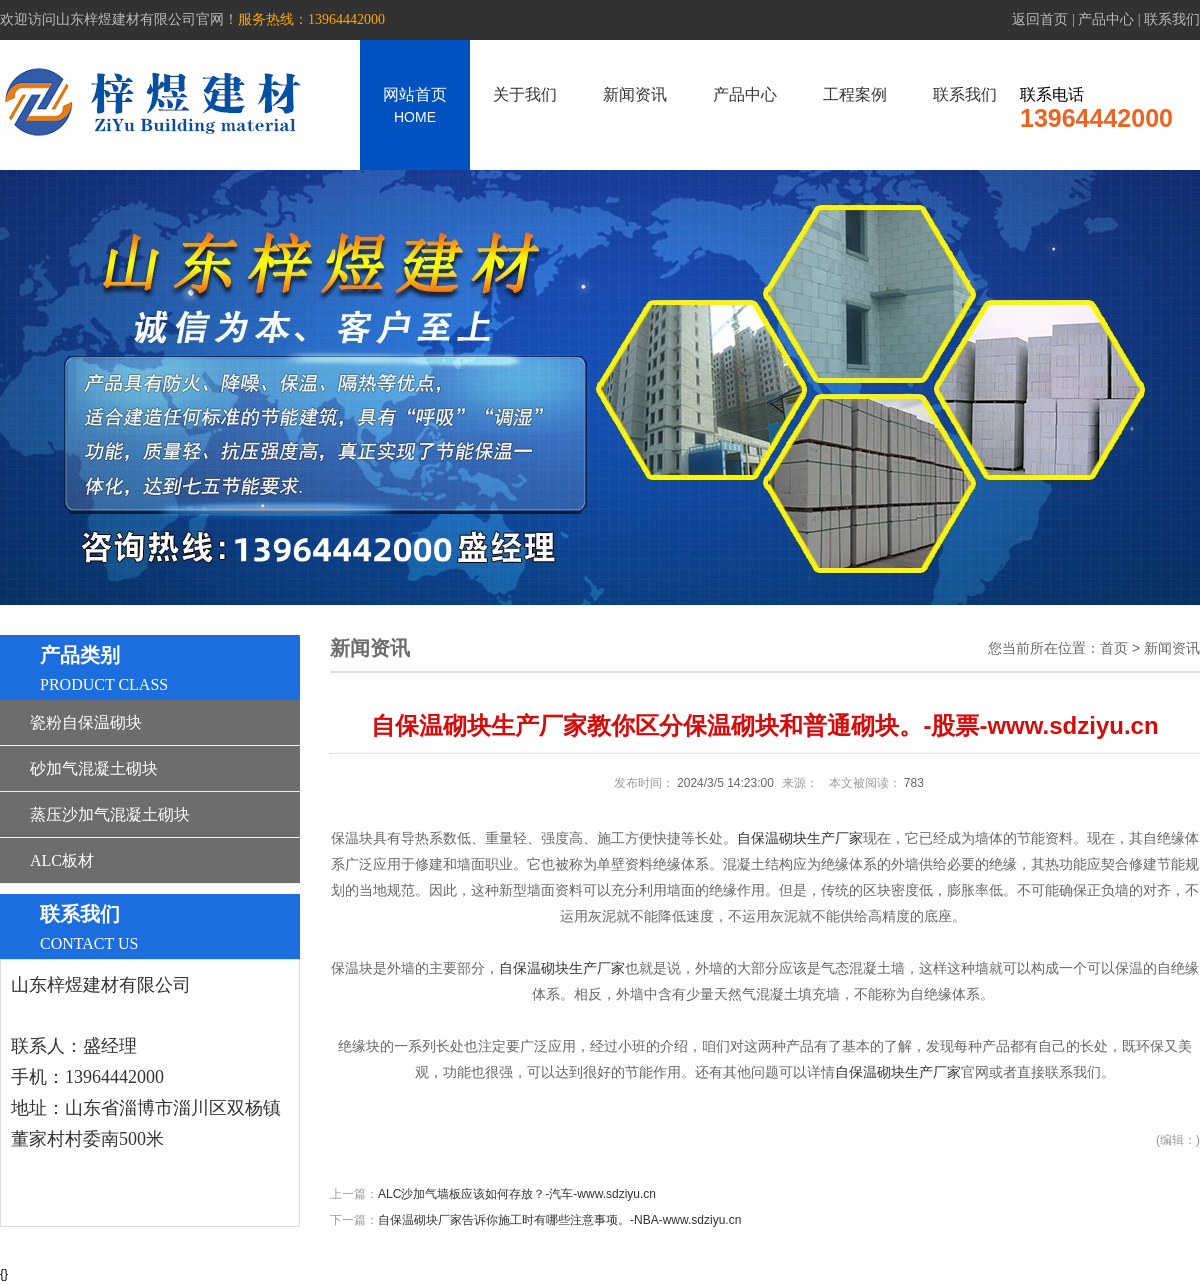 The image size is (1200, 1285). I want to click on 返回首页, so click(1040, 19).